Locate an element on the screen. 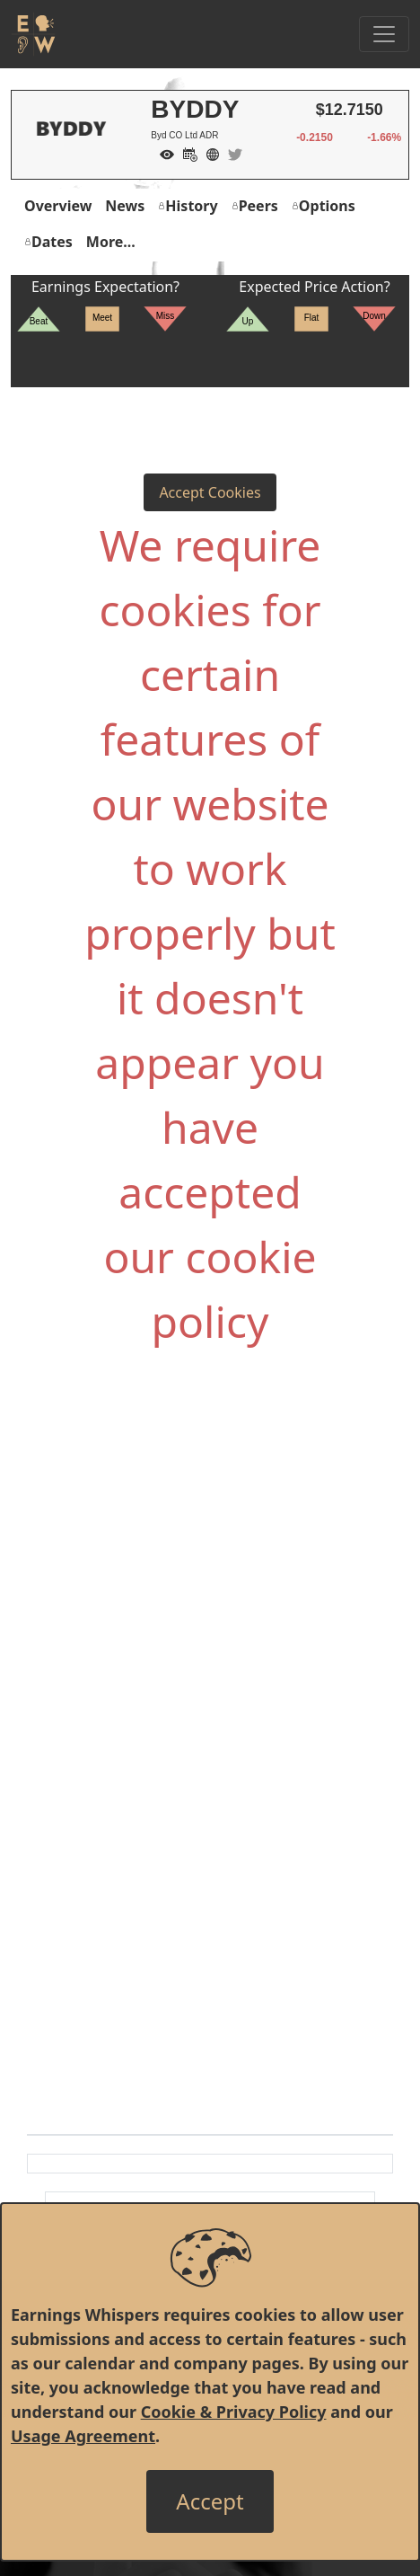 The image size is (420, 2576). [Advertisement] is located at coordinates (210, 1560).